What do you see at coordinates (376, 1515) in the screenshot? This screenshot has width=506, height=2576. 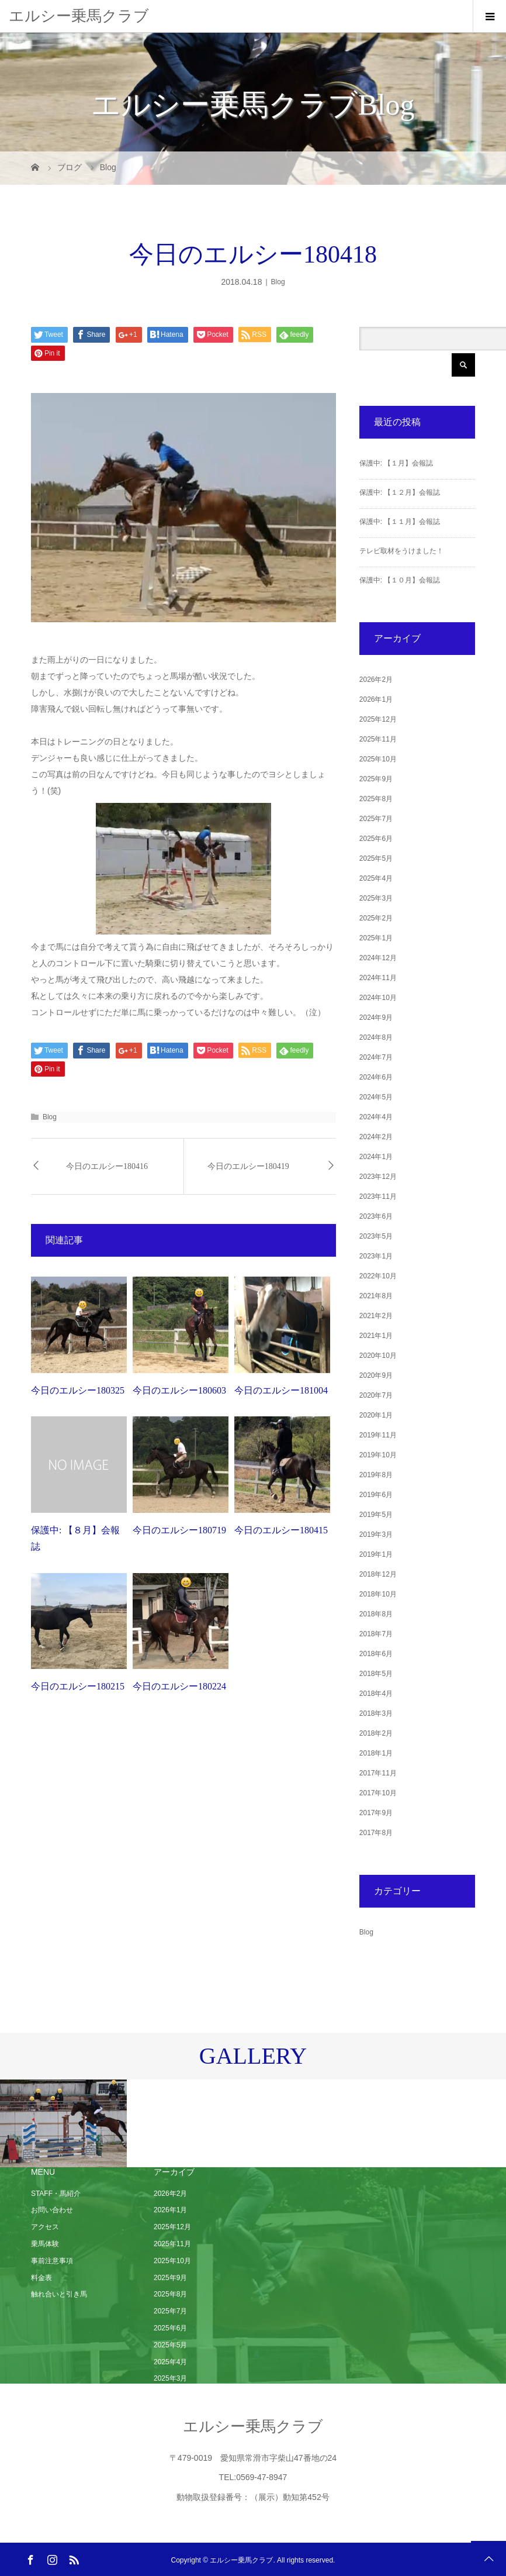 I see `2019年5月` at bounding box center [376, 1515].